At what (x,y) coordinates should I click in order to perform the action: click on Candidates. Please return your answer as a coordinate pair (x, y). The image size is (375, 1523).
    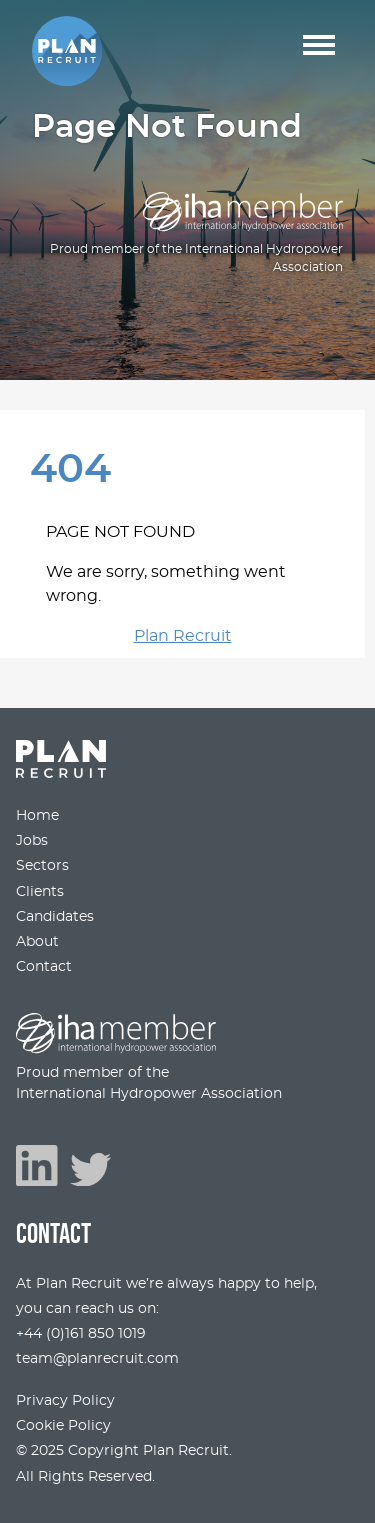
    Looking at the image, I should click on (55, 916).